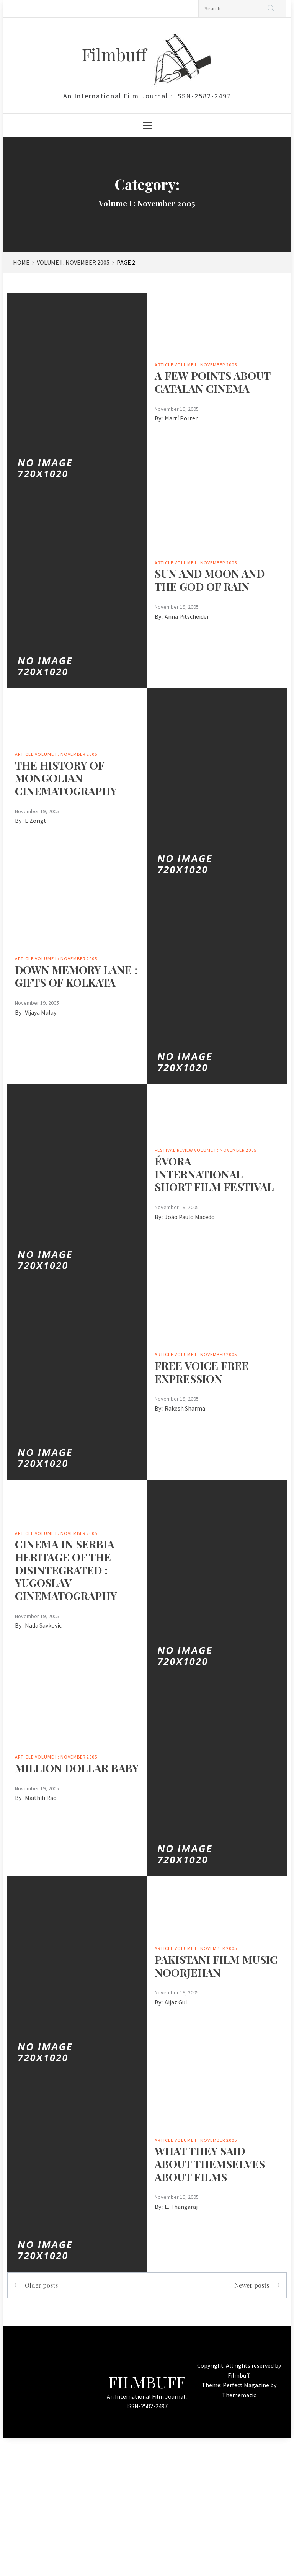  I want to click on Rakesh Sharma, so click(185, 1408).